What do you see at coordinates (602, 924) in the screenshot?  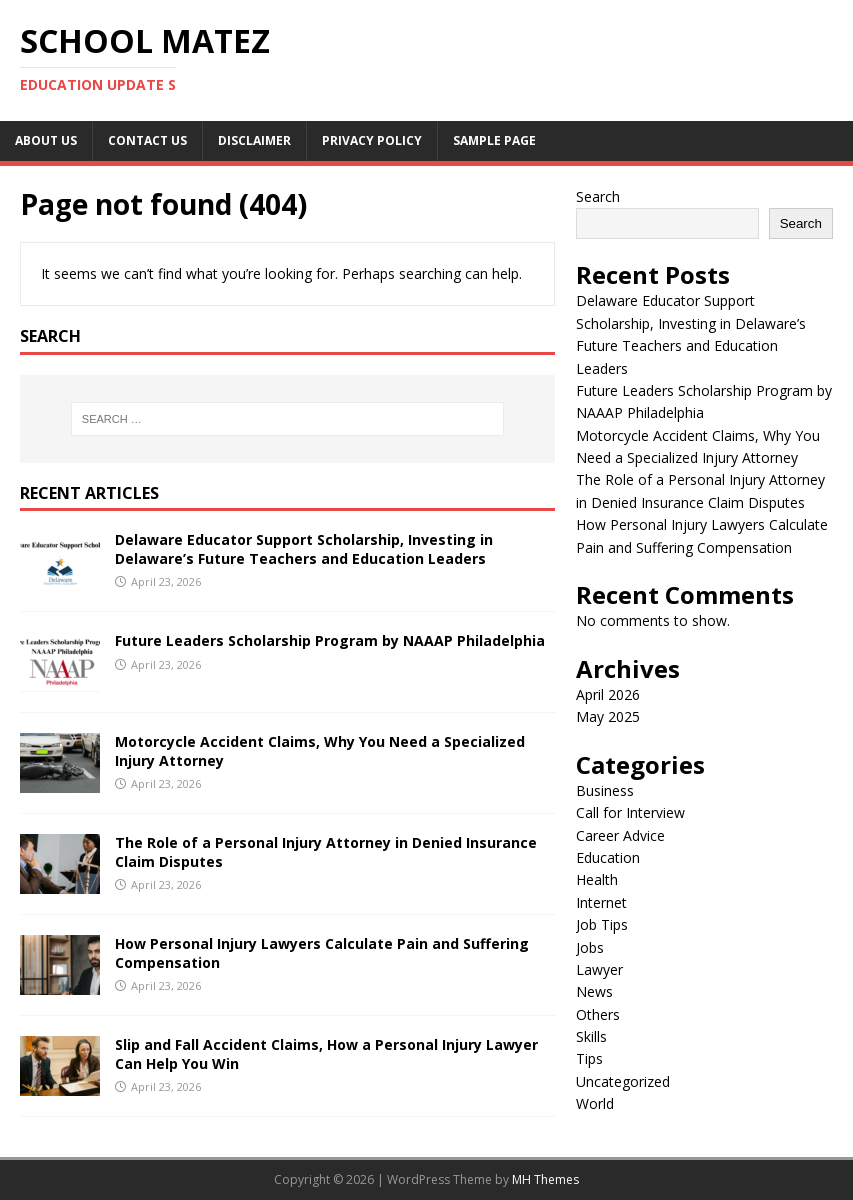 I see `Job Tips` at bounding box center [602, 924].